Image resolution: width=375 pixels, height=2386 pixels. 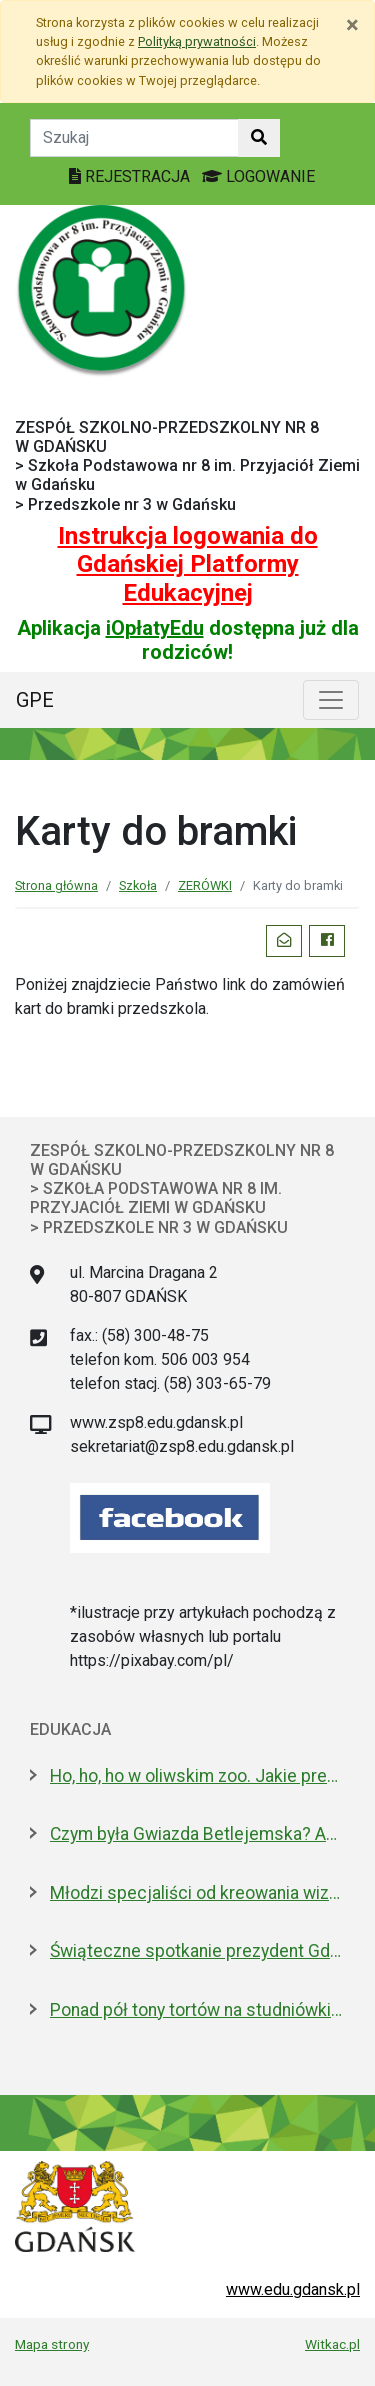 What do you see at coordinates (197, 1893) in the screenshot?
I see `Młodzi specjaliści od kreowania wizerunku z nowoczesnym boiskiem` at bounding box center [197, 1893].